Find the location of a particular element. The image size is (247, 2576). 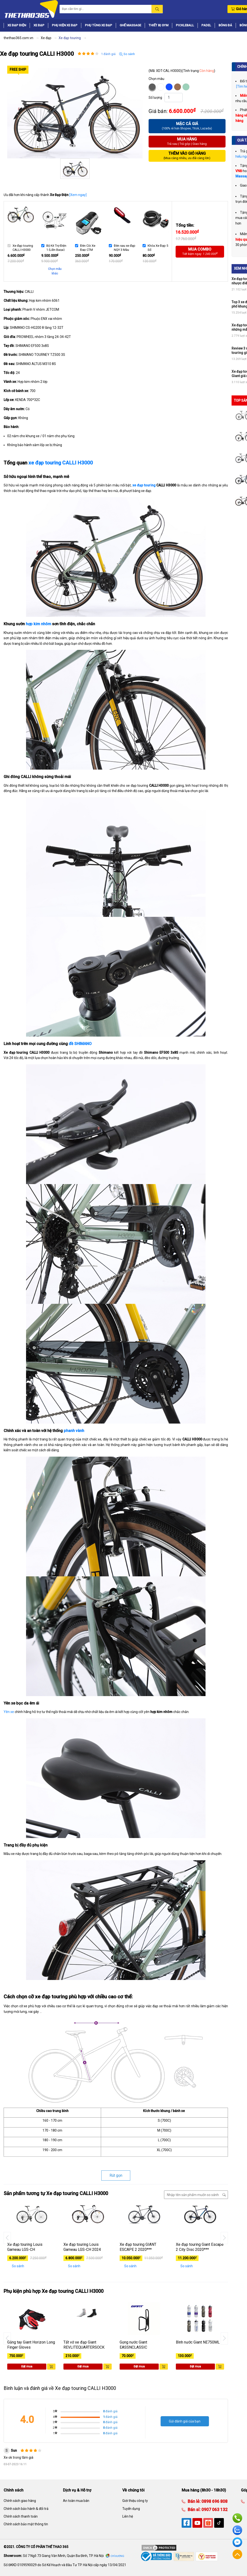

hợp kim nhôm is located at coordinates (38, 624).